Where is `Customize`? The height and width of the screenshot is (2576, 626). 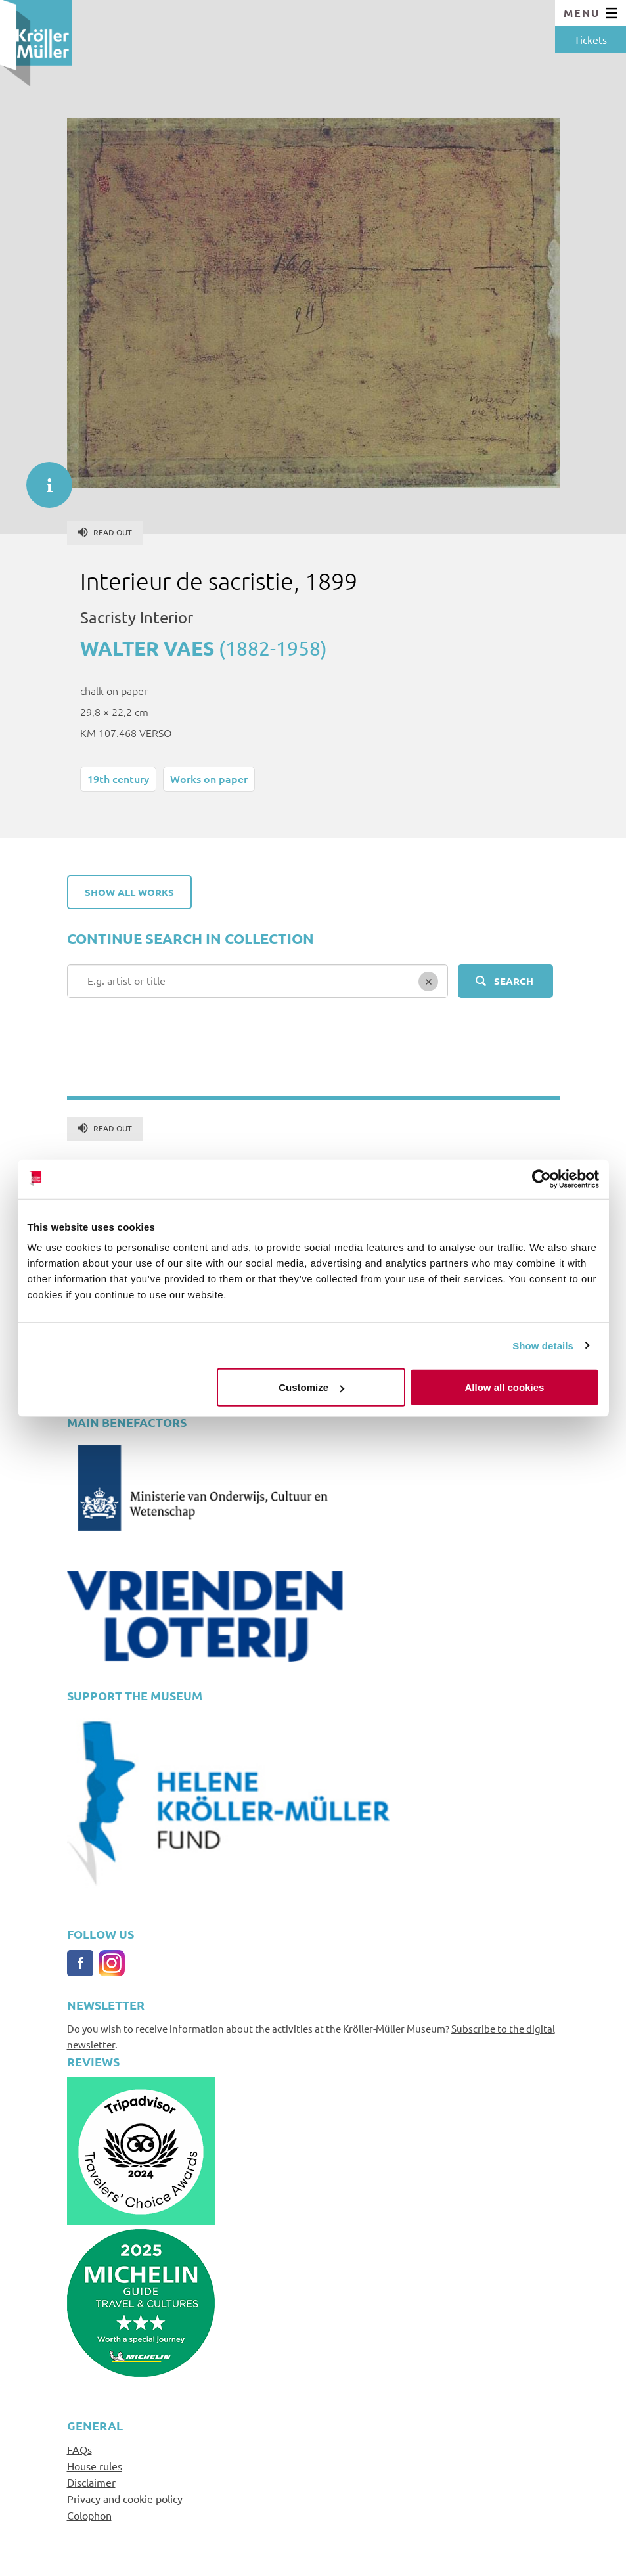
Customize is located at coordinates (311, 1387).